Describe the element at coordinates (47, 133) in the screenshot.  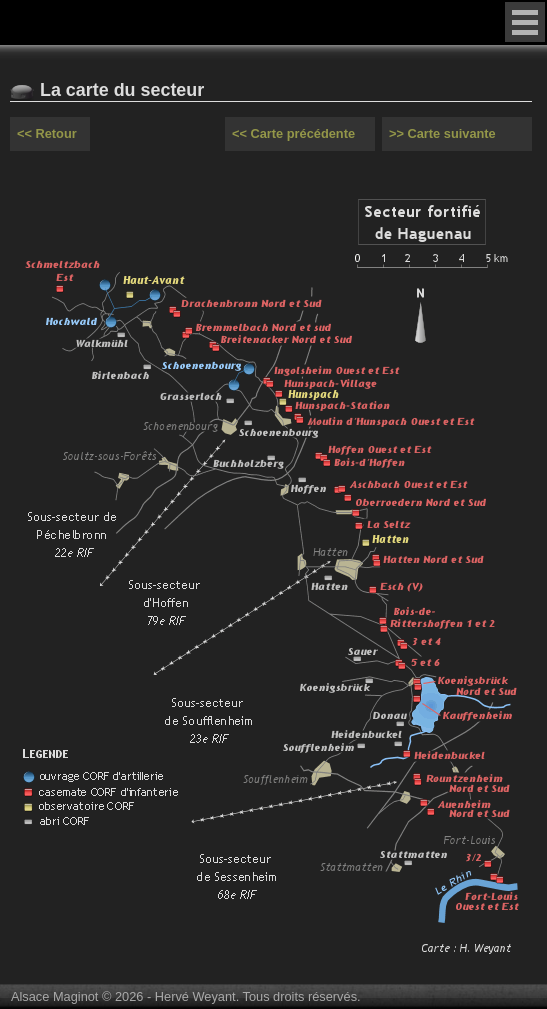
I see `<< Retour` at that location.